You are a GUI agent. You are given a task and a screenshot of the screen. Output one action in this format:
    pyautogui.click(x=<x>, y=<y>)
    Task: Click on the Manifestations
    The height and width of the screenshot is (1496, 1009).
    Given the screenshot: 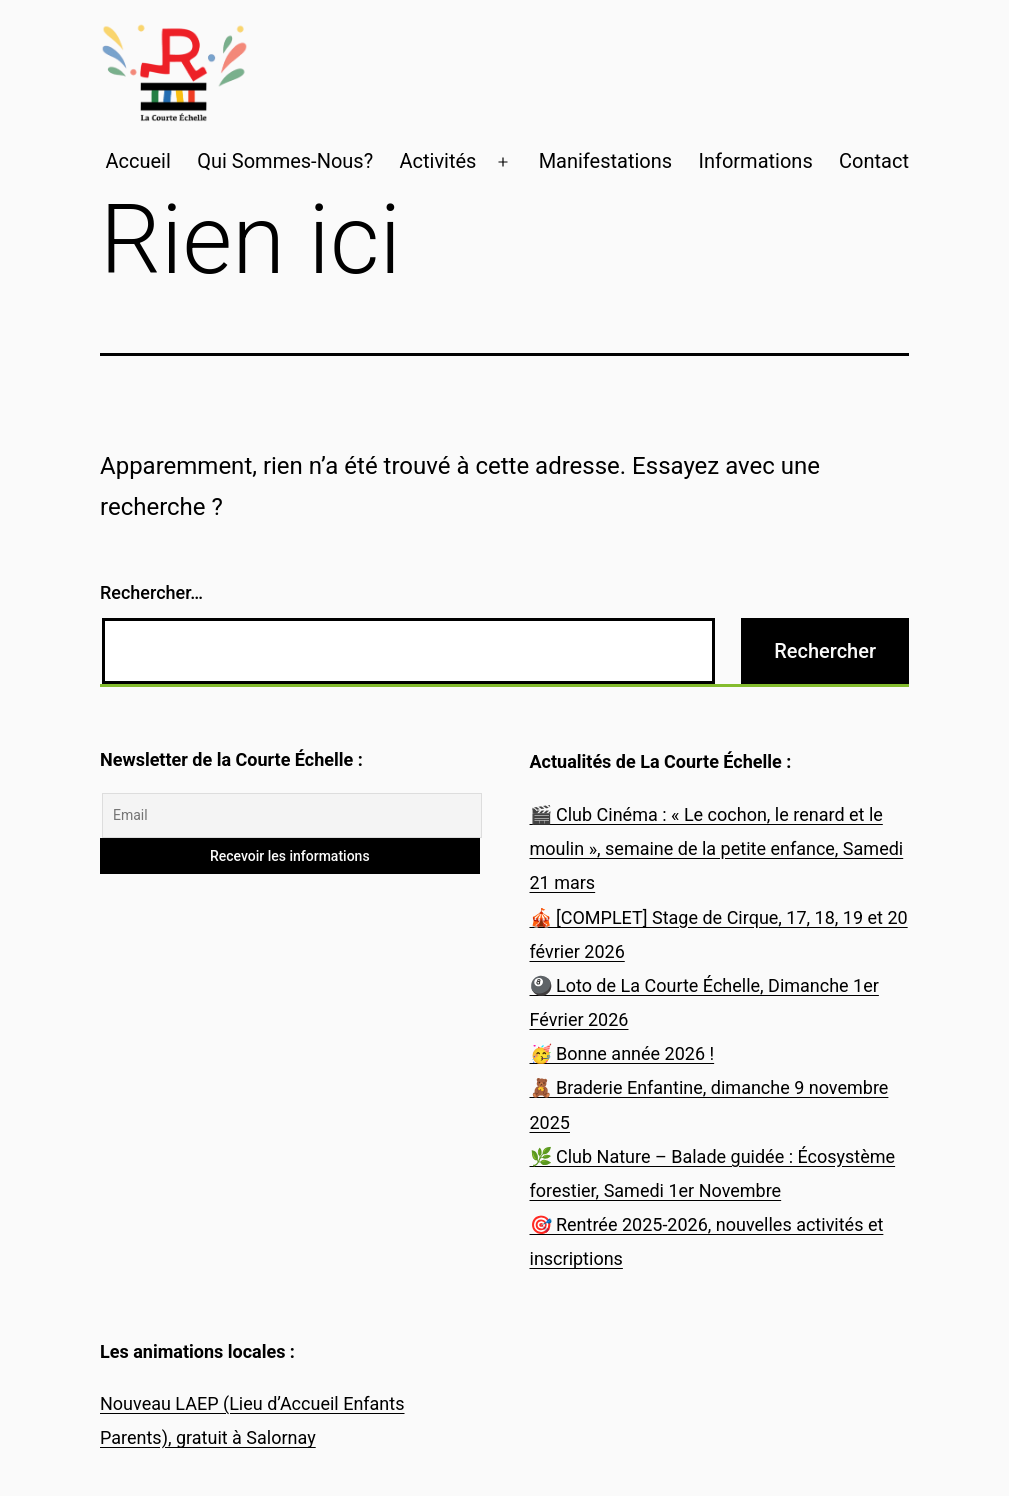 What is the action you would take?
    pyautogui.click(x=606, y=161)
    